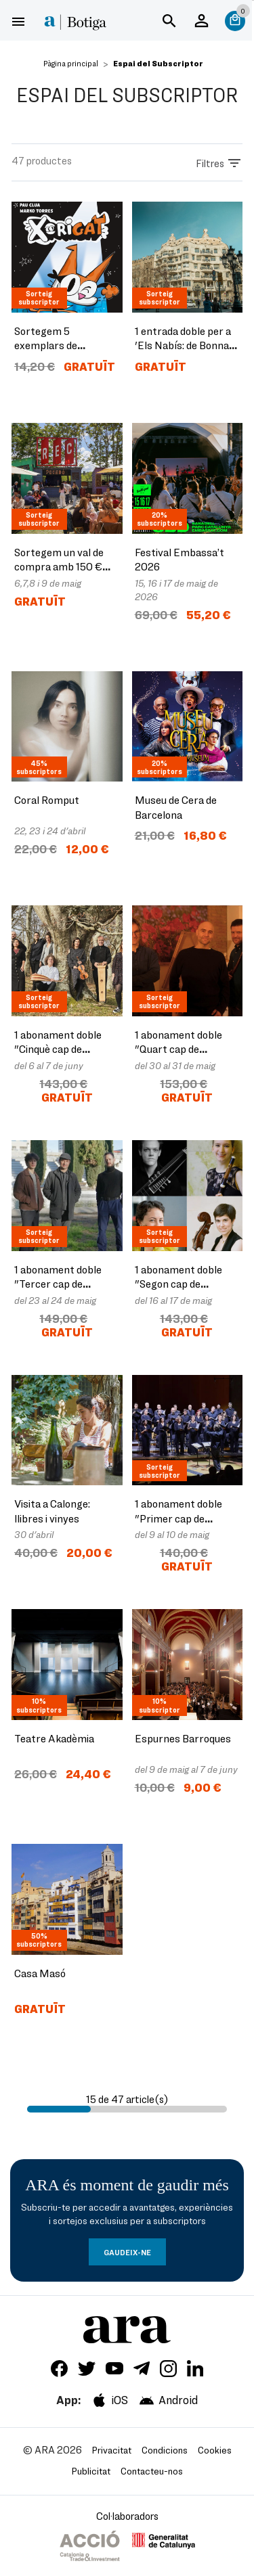  What do you see at coordinates (91, 2471) in the screenshot?
I see `Publicitat` at bounding box center [91, 2471].